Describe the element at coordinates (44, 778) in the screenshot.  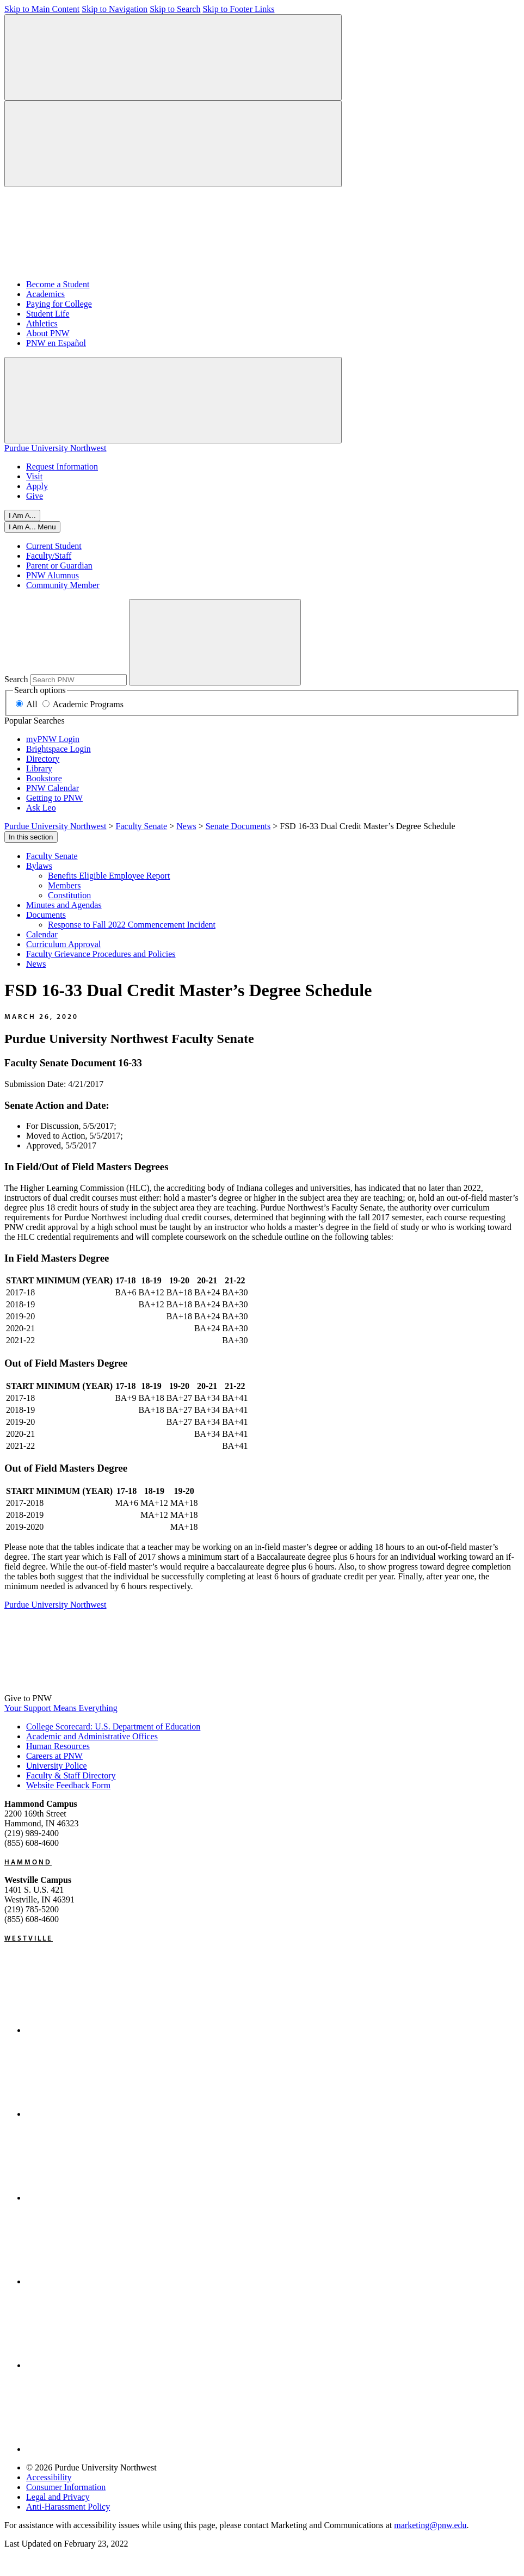
I see `Bookstore` at that location.